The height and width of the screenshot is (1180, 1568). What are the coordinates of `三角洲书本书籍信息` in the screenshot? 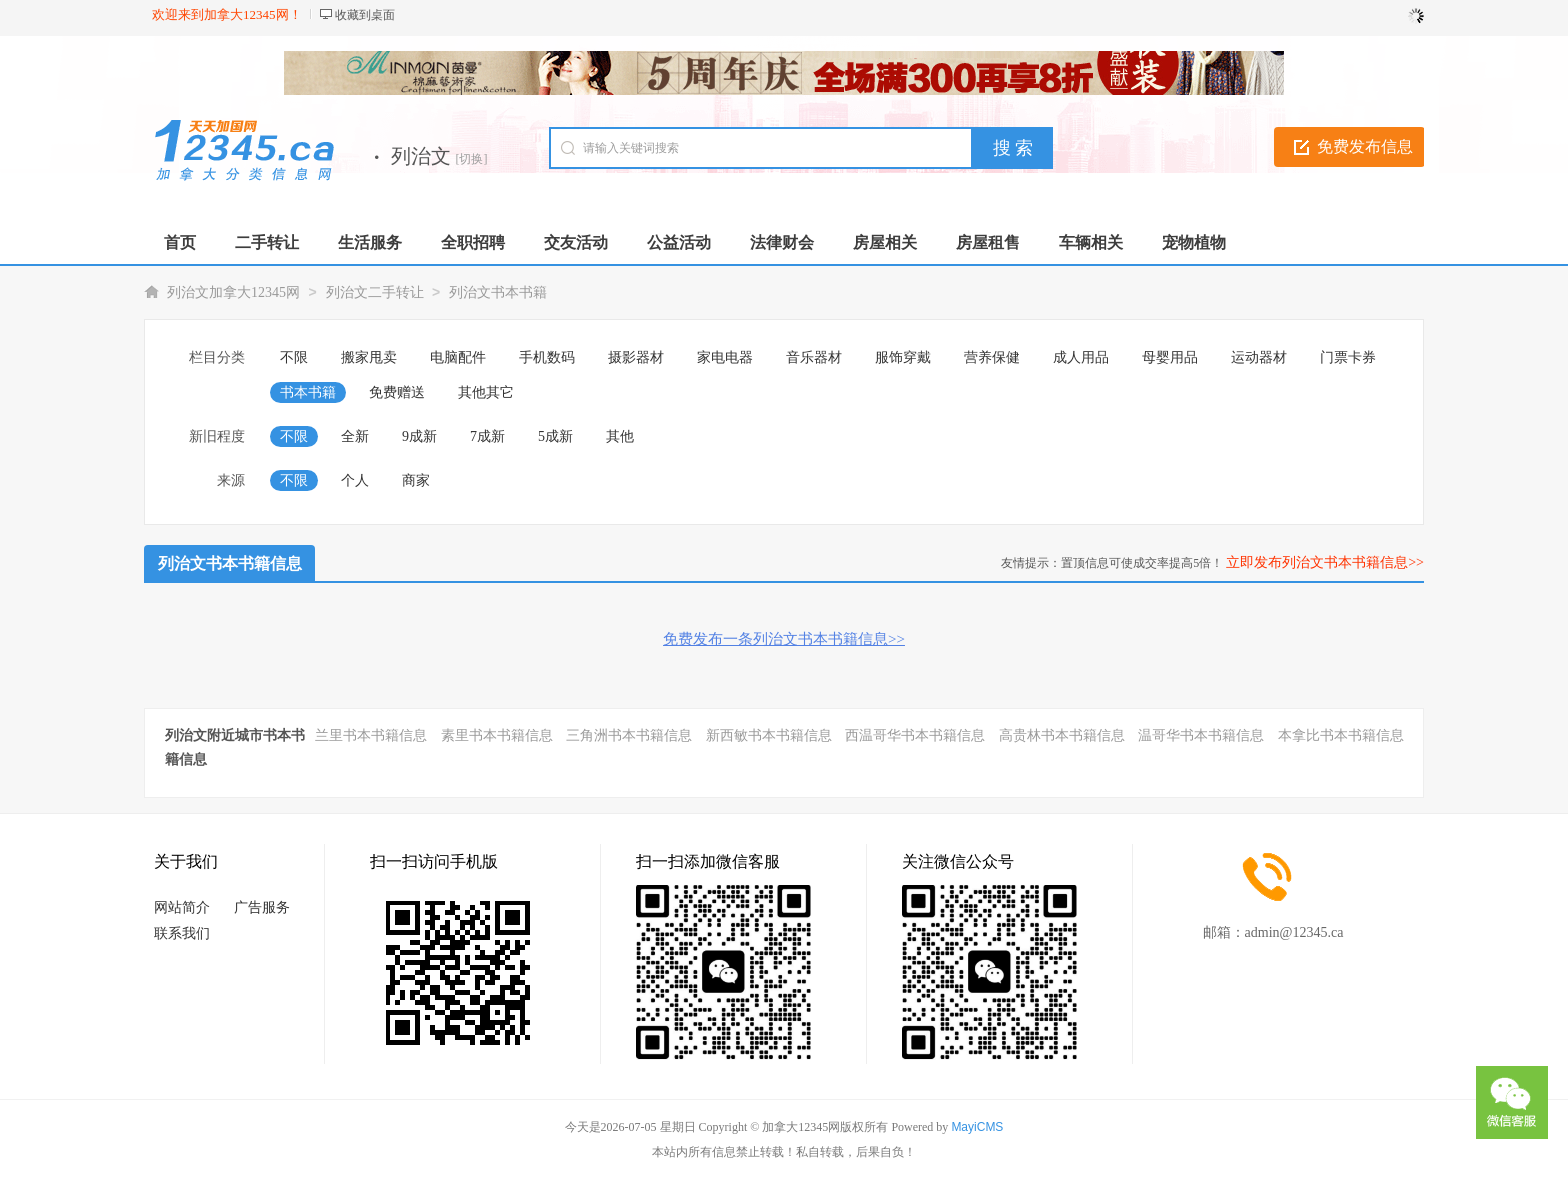 It's located at (629, 735).